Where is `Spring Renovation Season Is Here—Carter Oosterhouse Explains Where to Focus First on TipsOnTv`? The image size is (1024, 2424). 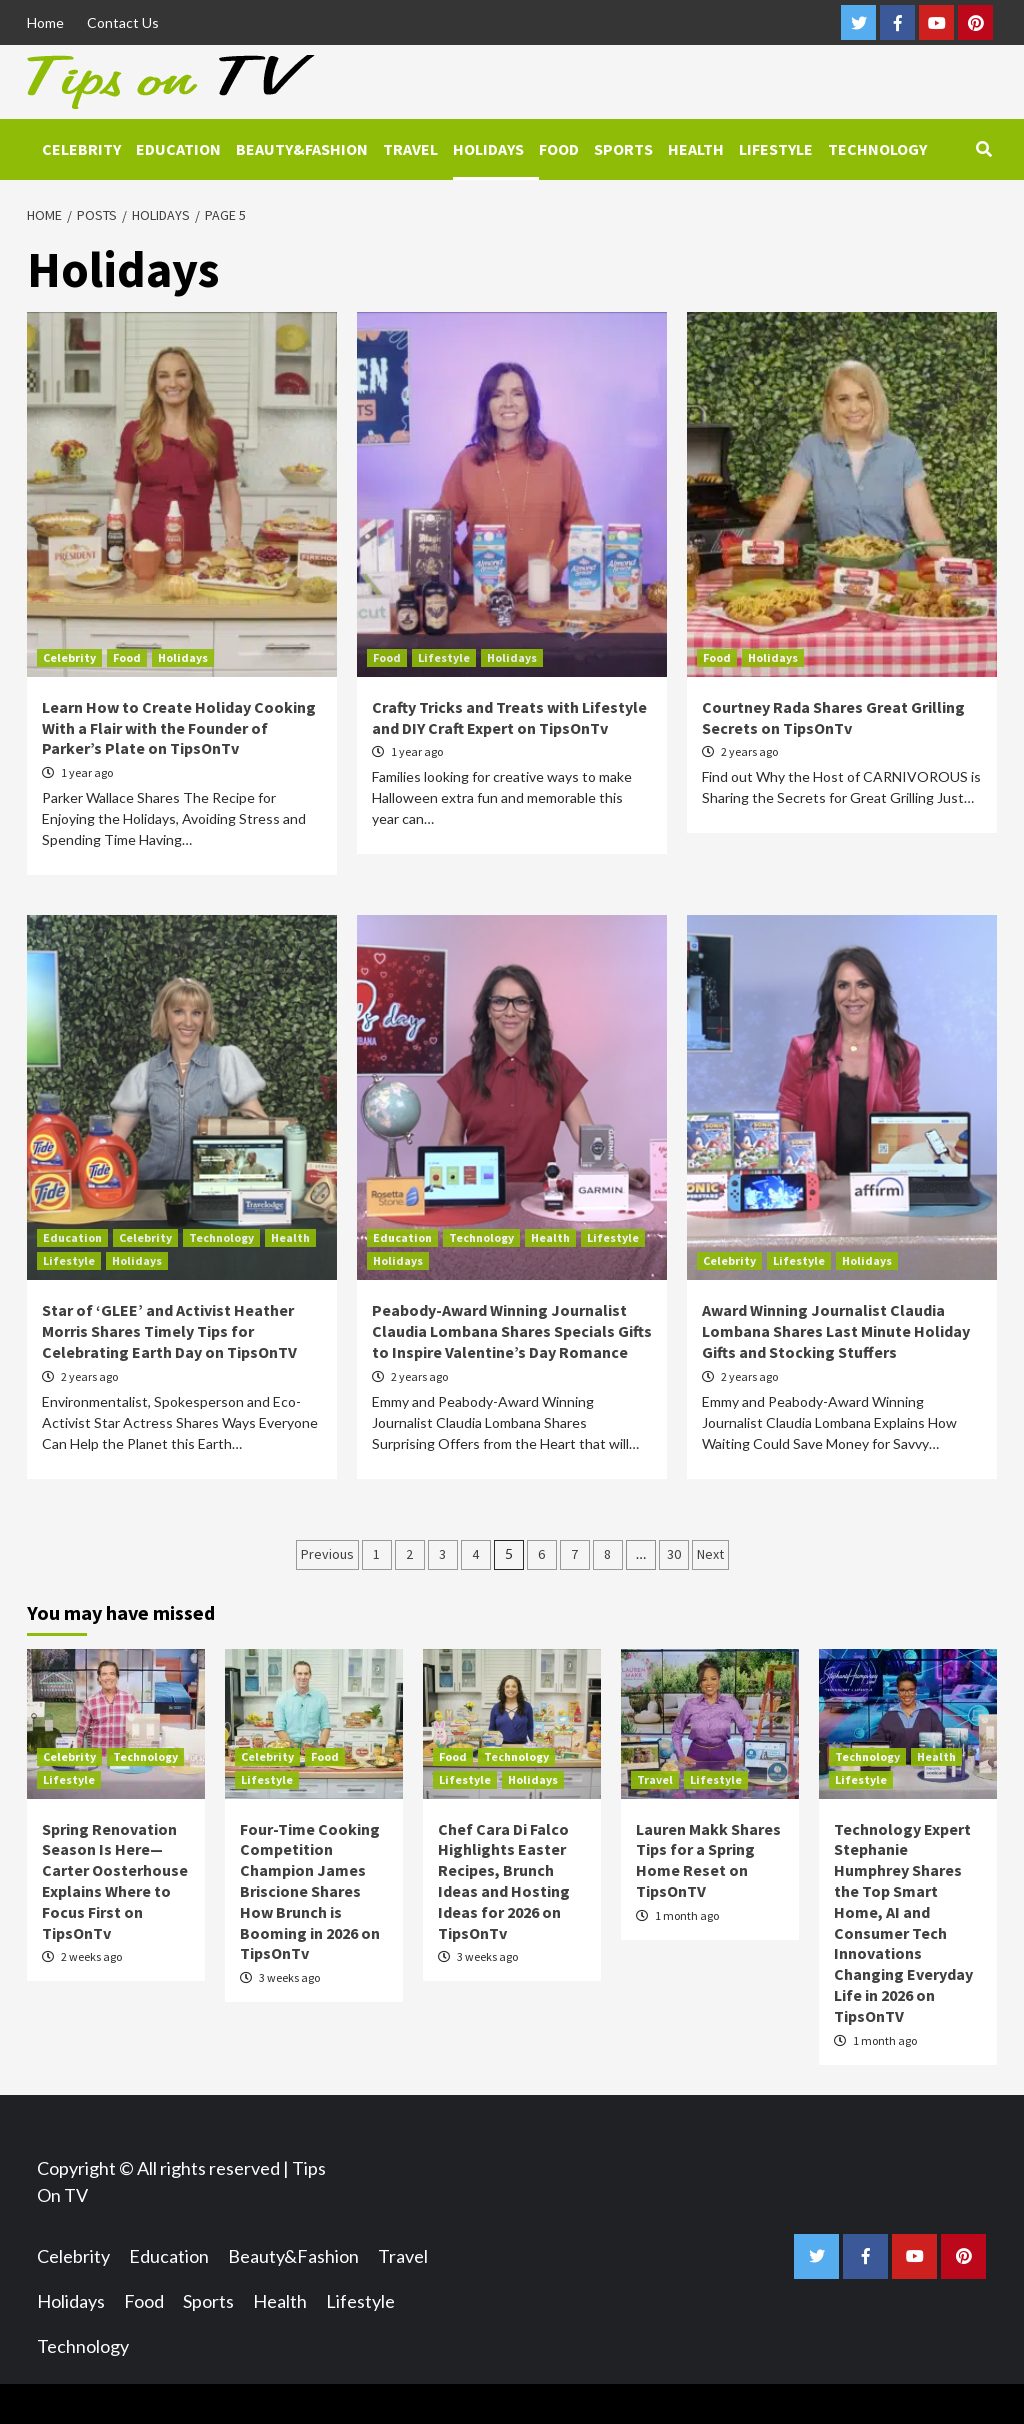 Spring Renovation Season Is Here—Carter Oosterhouse Explains Where to Focus First on TipsOnTv is located at coordinates (115, 1881).